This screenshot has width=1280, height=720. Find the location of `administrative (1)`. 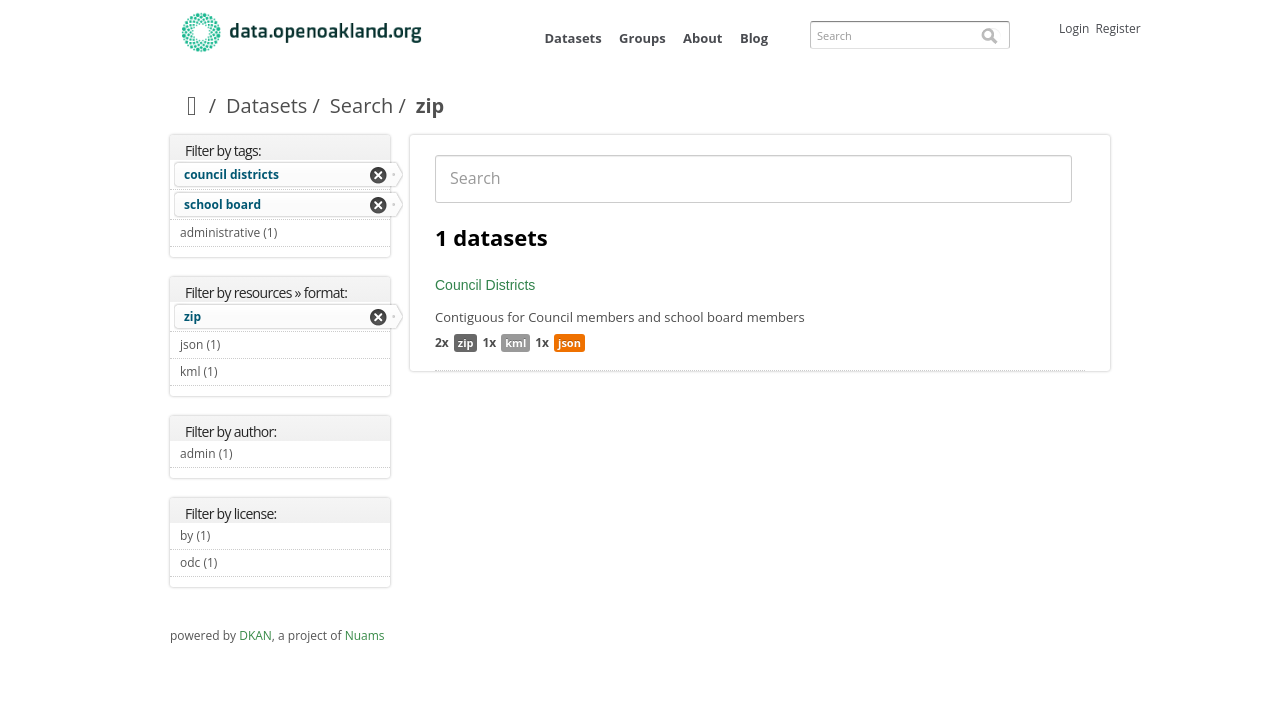

administrative (1) is located at coordinates (285, 235).